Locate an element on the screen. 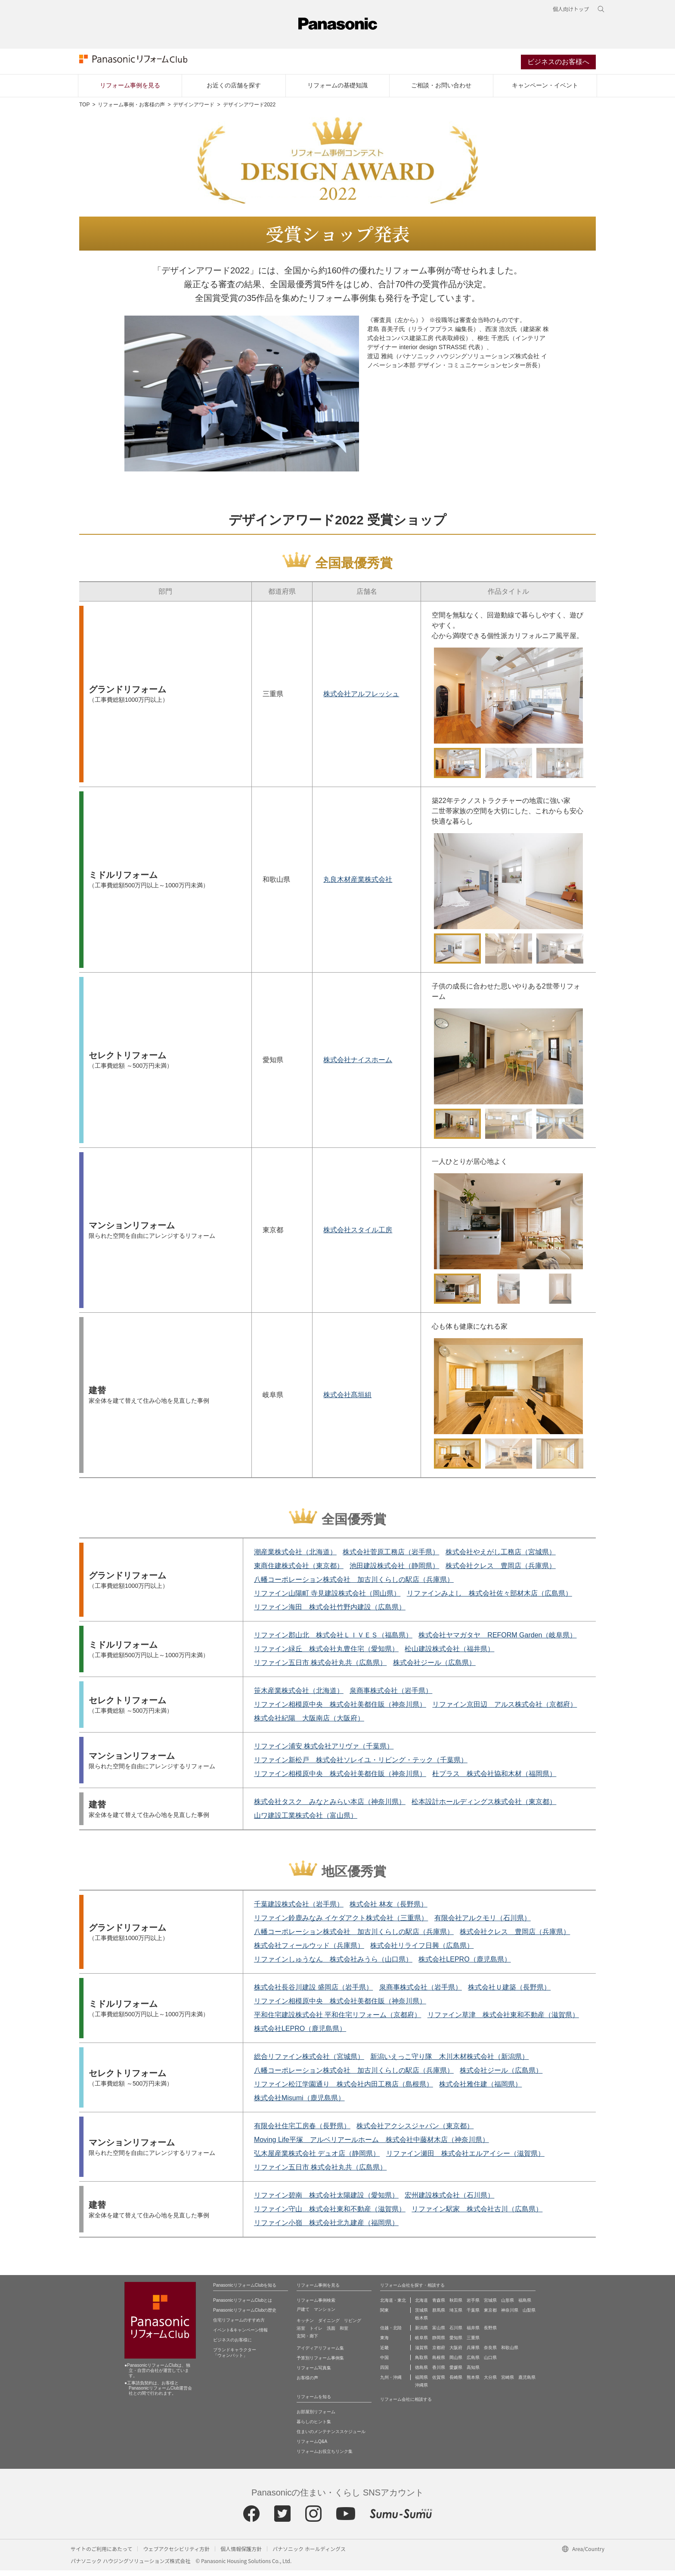 Image resolution: width=675 pixels, height=2576 pixels. 住まいのメンテナンススケジュール is located at coordinates (331, 2437).